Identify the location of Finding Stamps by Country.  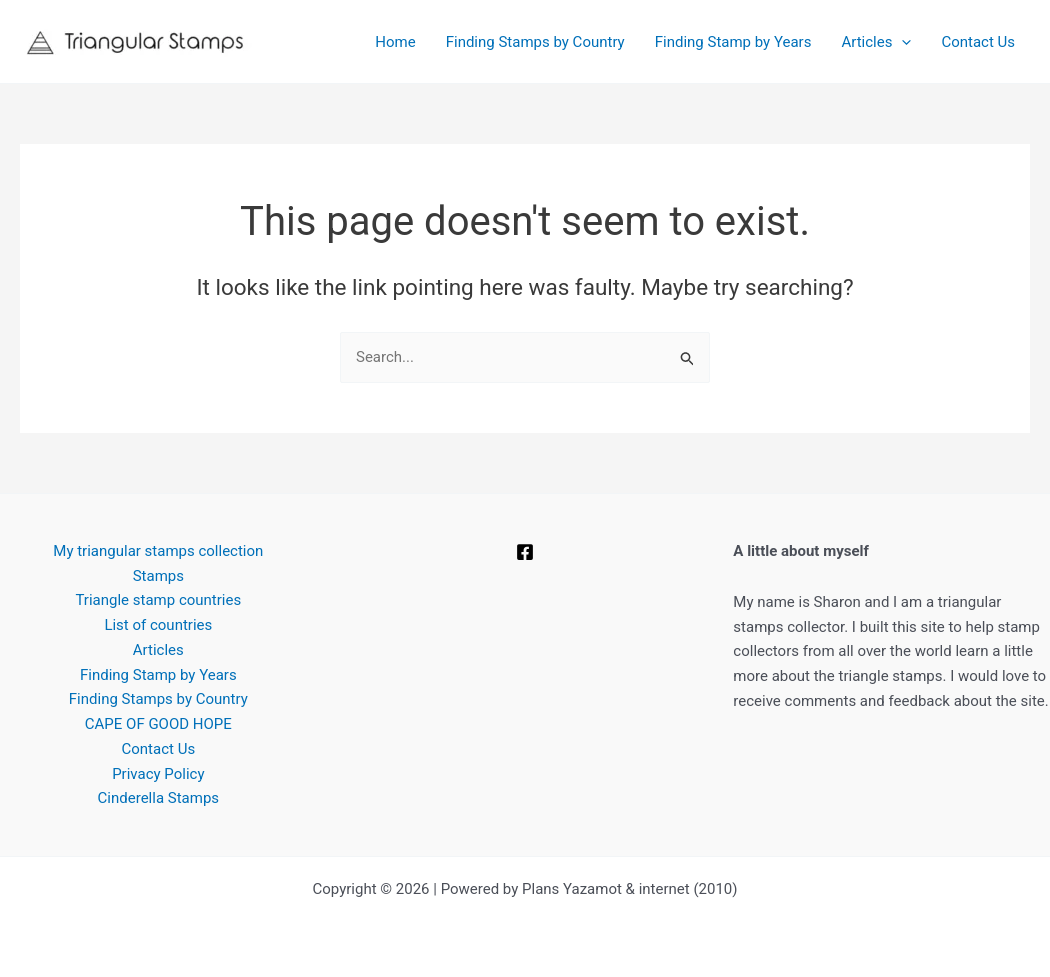
(535, 42).